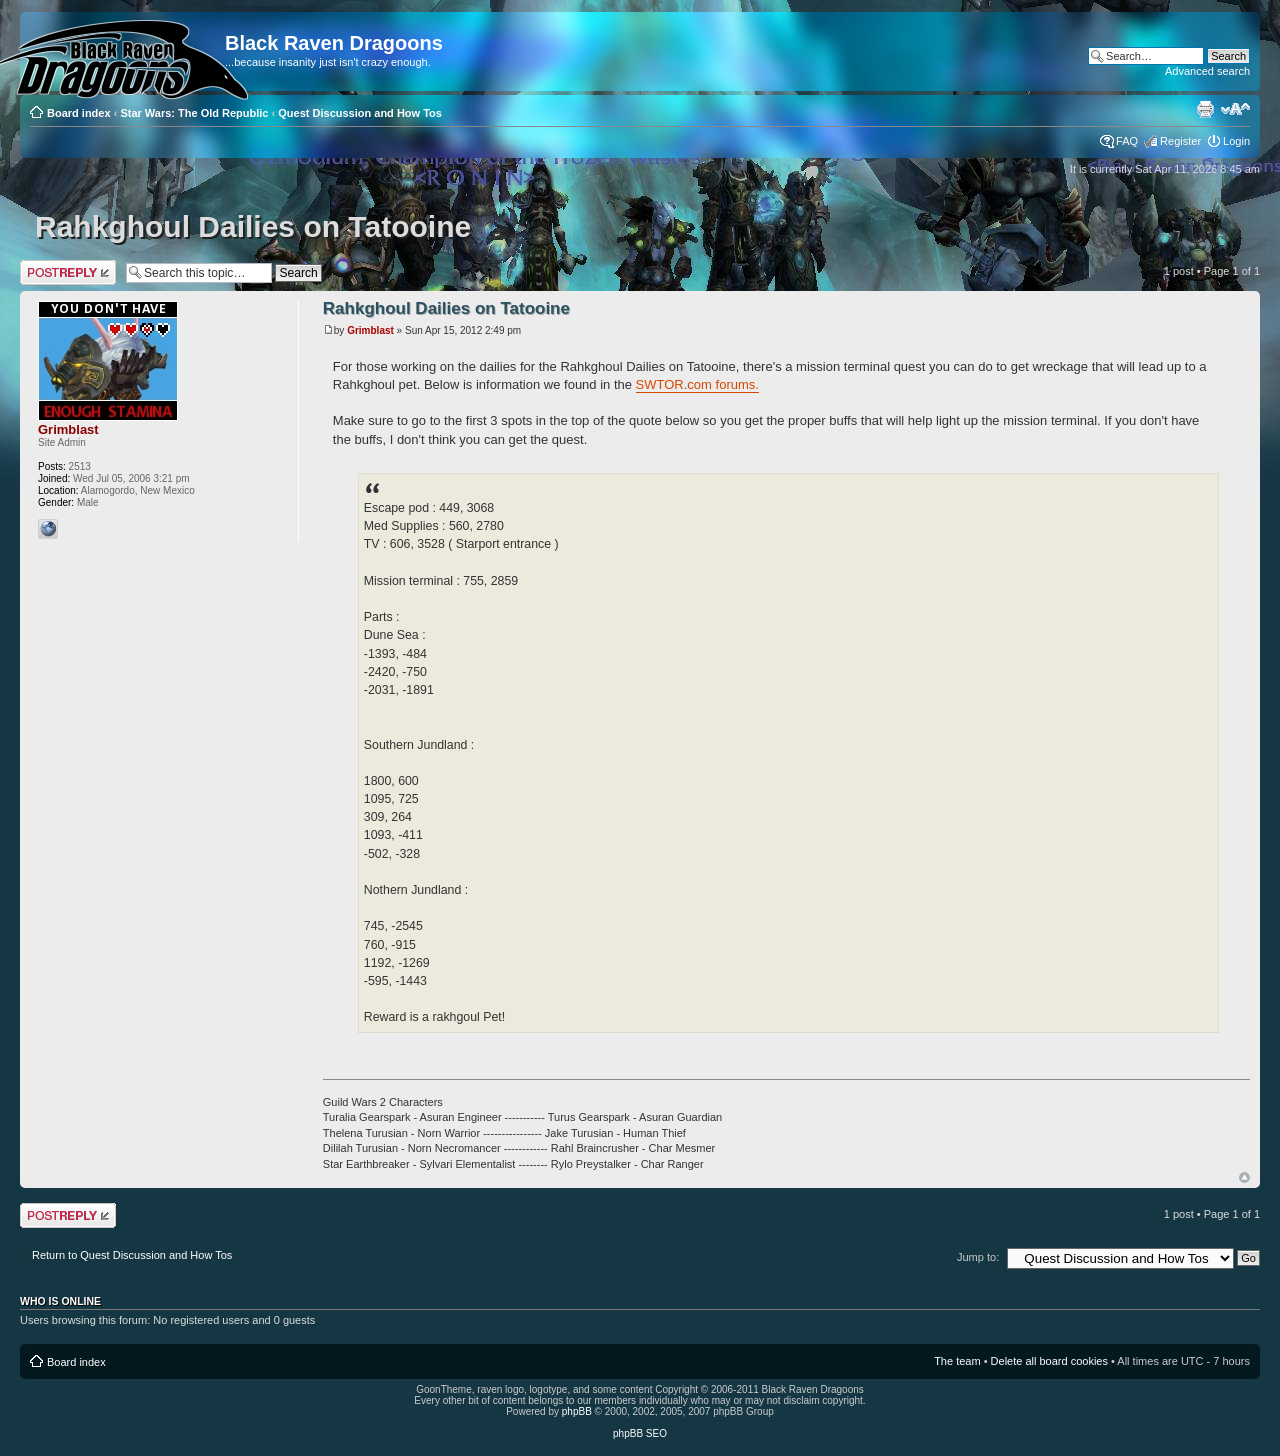 This screenshot has width=1280, height=1456. Describe the element at coordinates (79, 113) in the screenshot. I see `Board index` at that location.